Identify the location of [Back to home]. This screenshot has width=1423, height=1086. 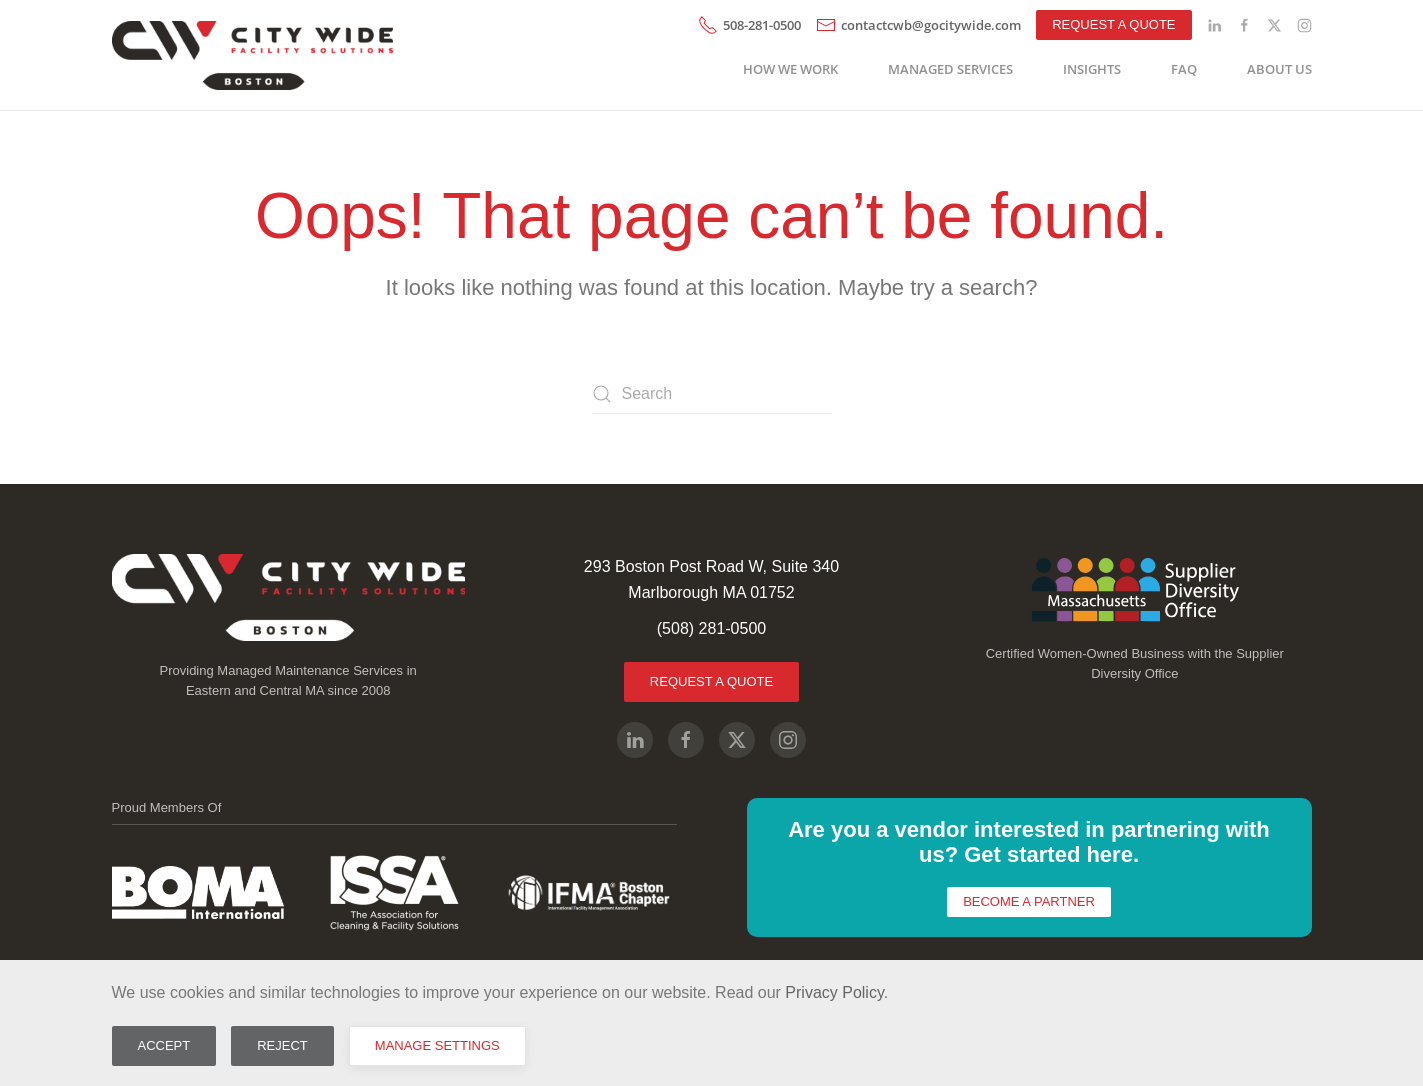
(256, 55).